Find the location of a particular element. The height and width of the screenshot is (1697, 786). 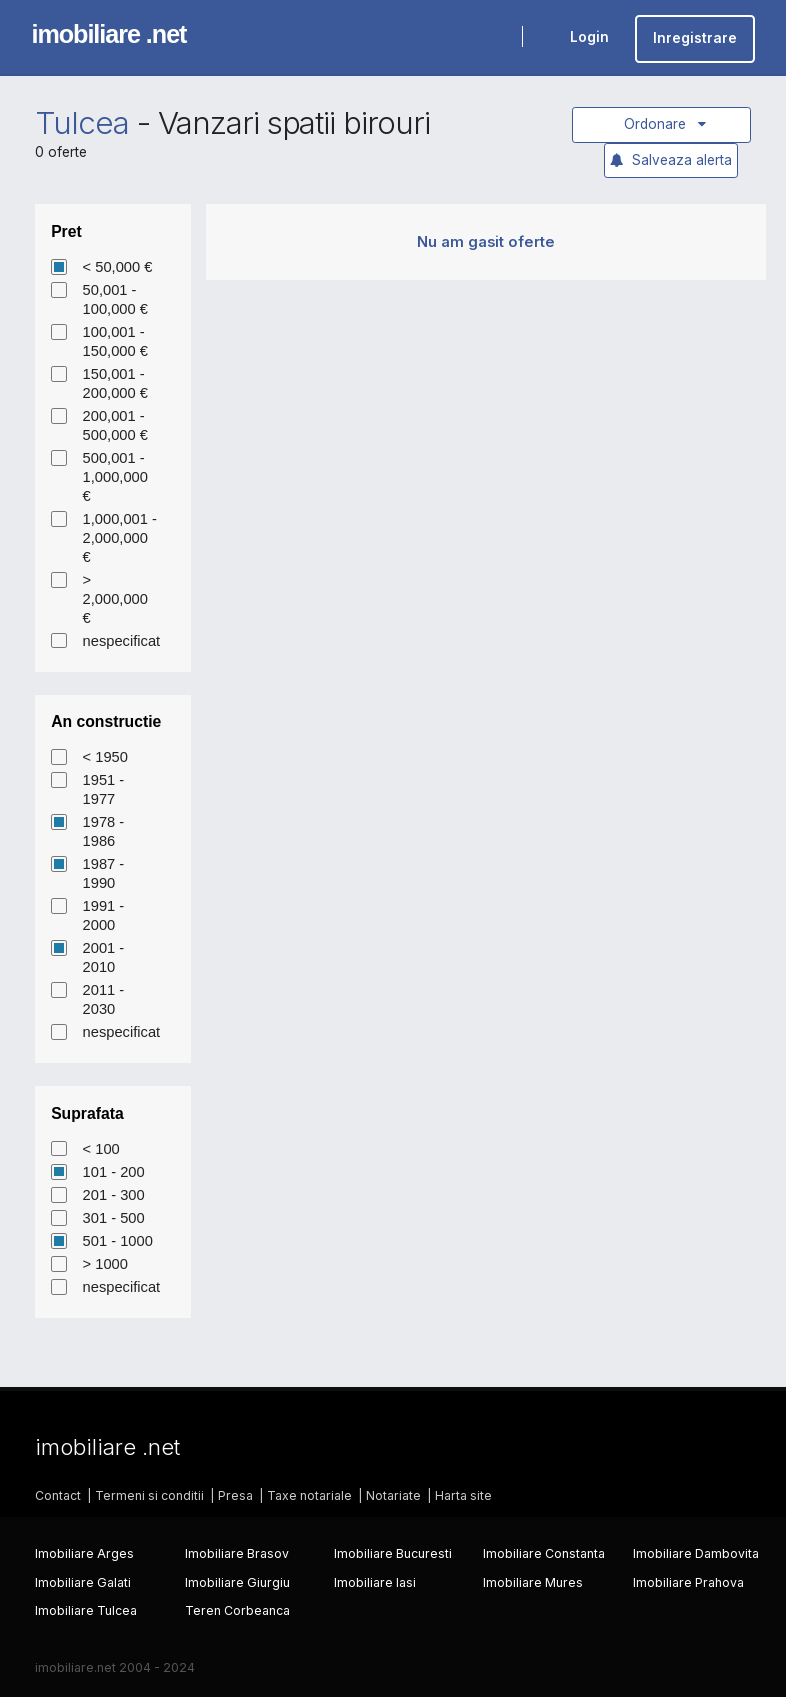

Teren Corbeanca is located at coordinates (237, 1610).